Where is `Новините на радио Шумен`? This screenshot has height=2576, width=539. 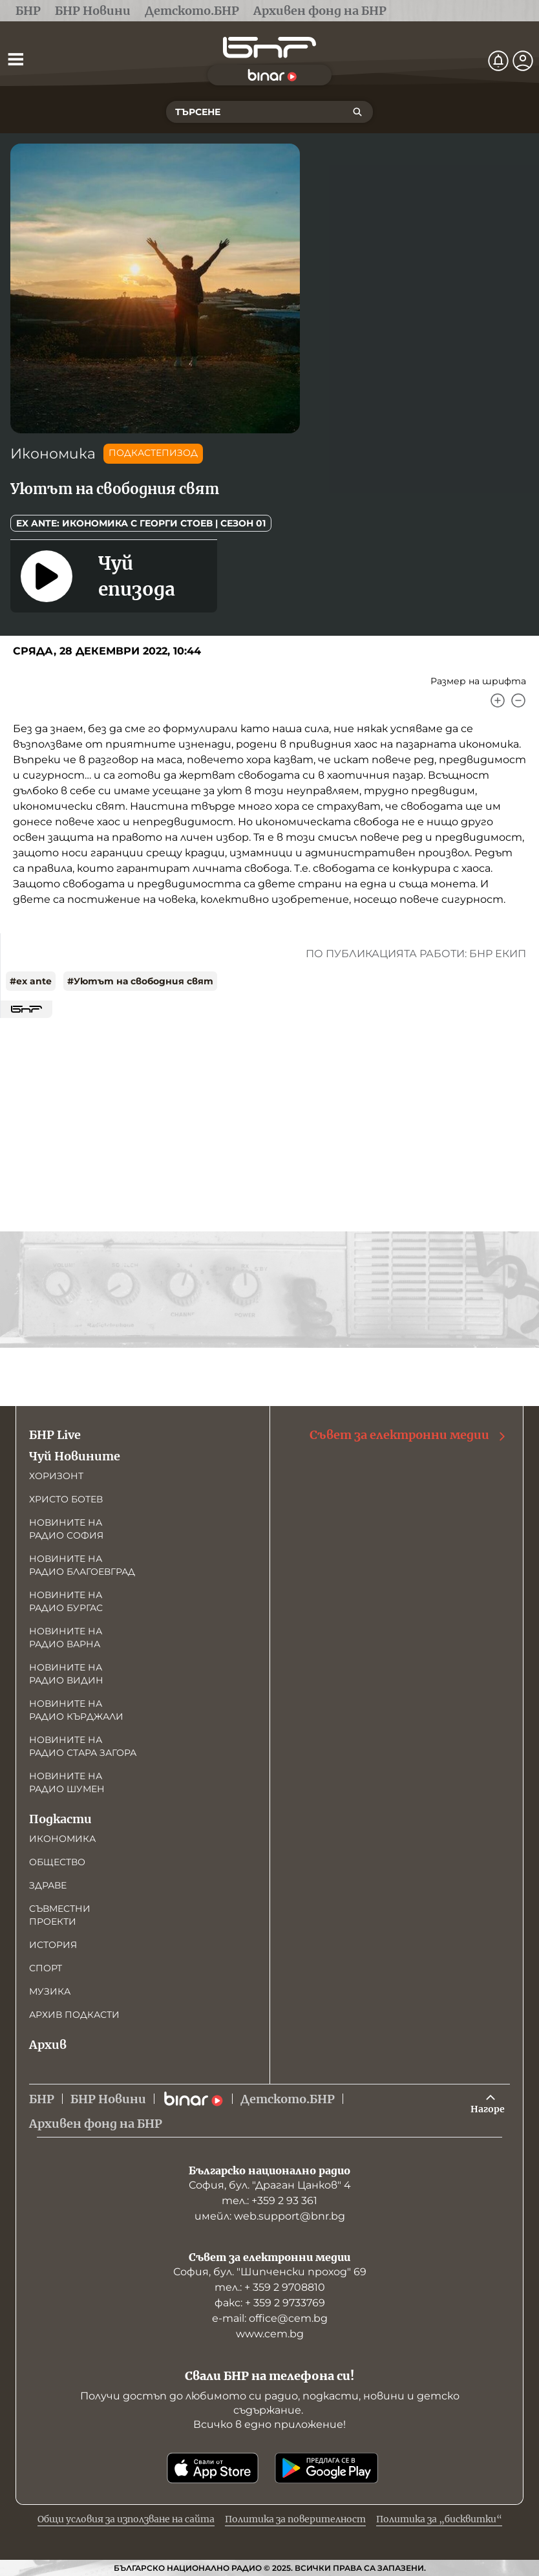
Новините на радио Шумен is located at coordinates (67, 1782).